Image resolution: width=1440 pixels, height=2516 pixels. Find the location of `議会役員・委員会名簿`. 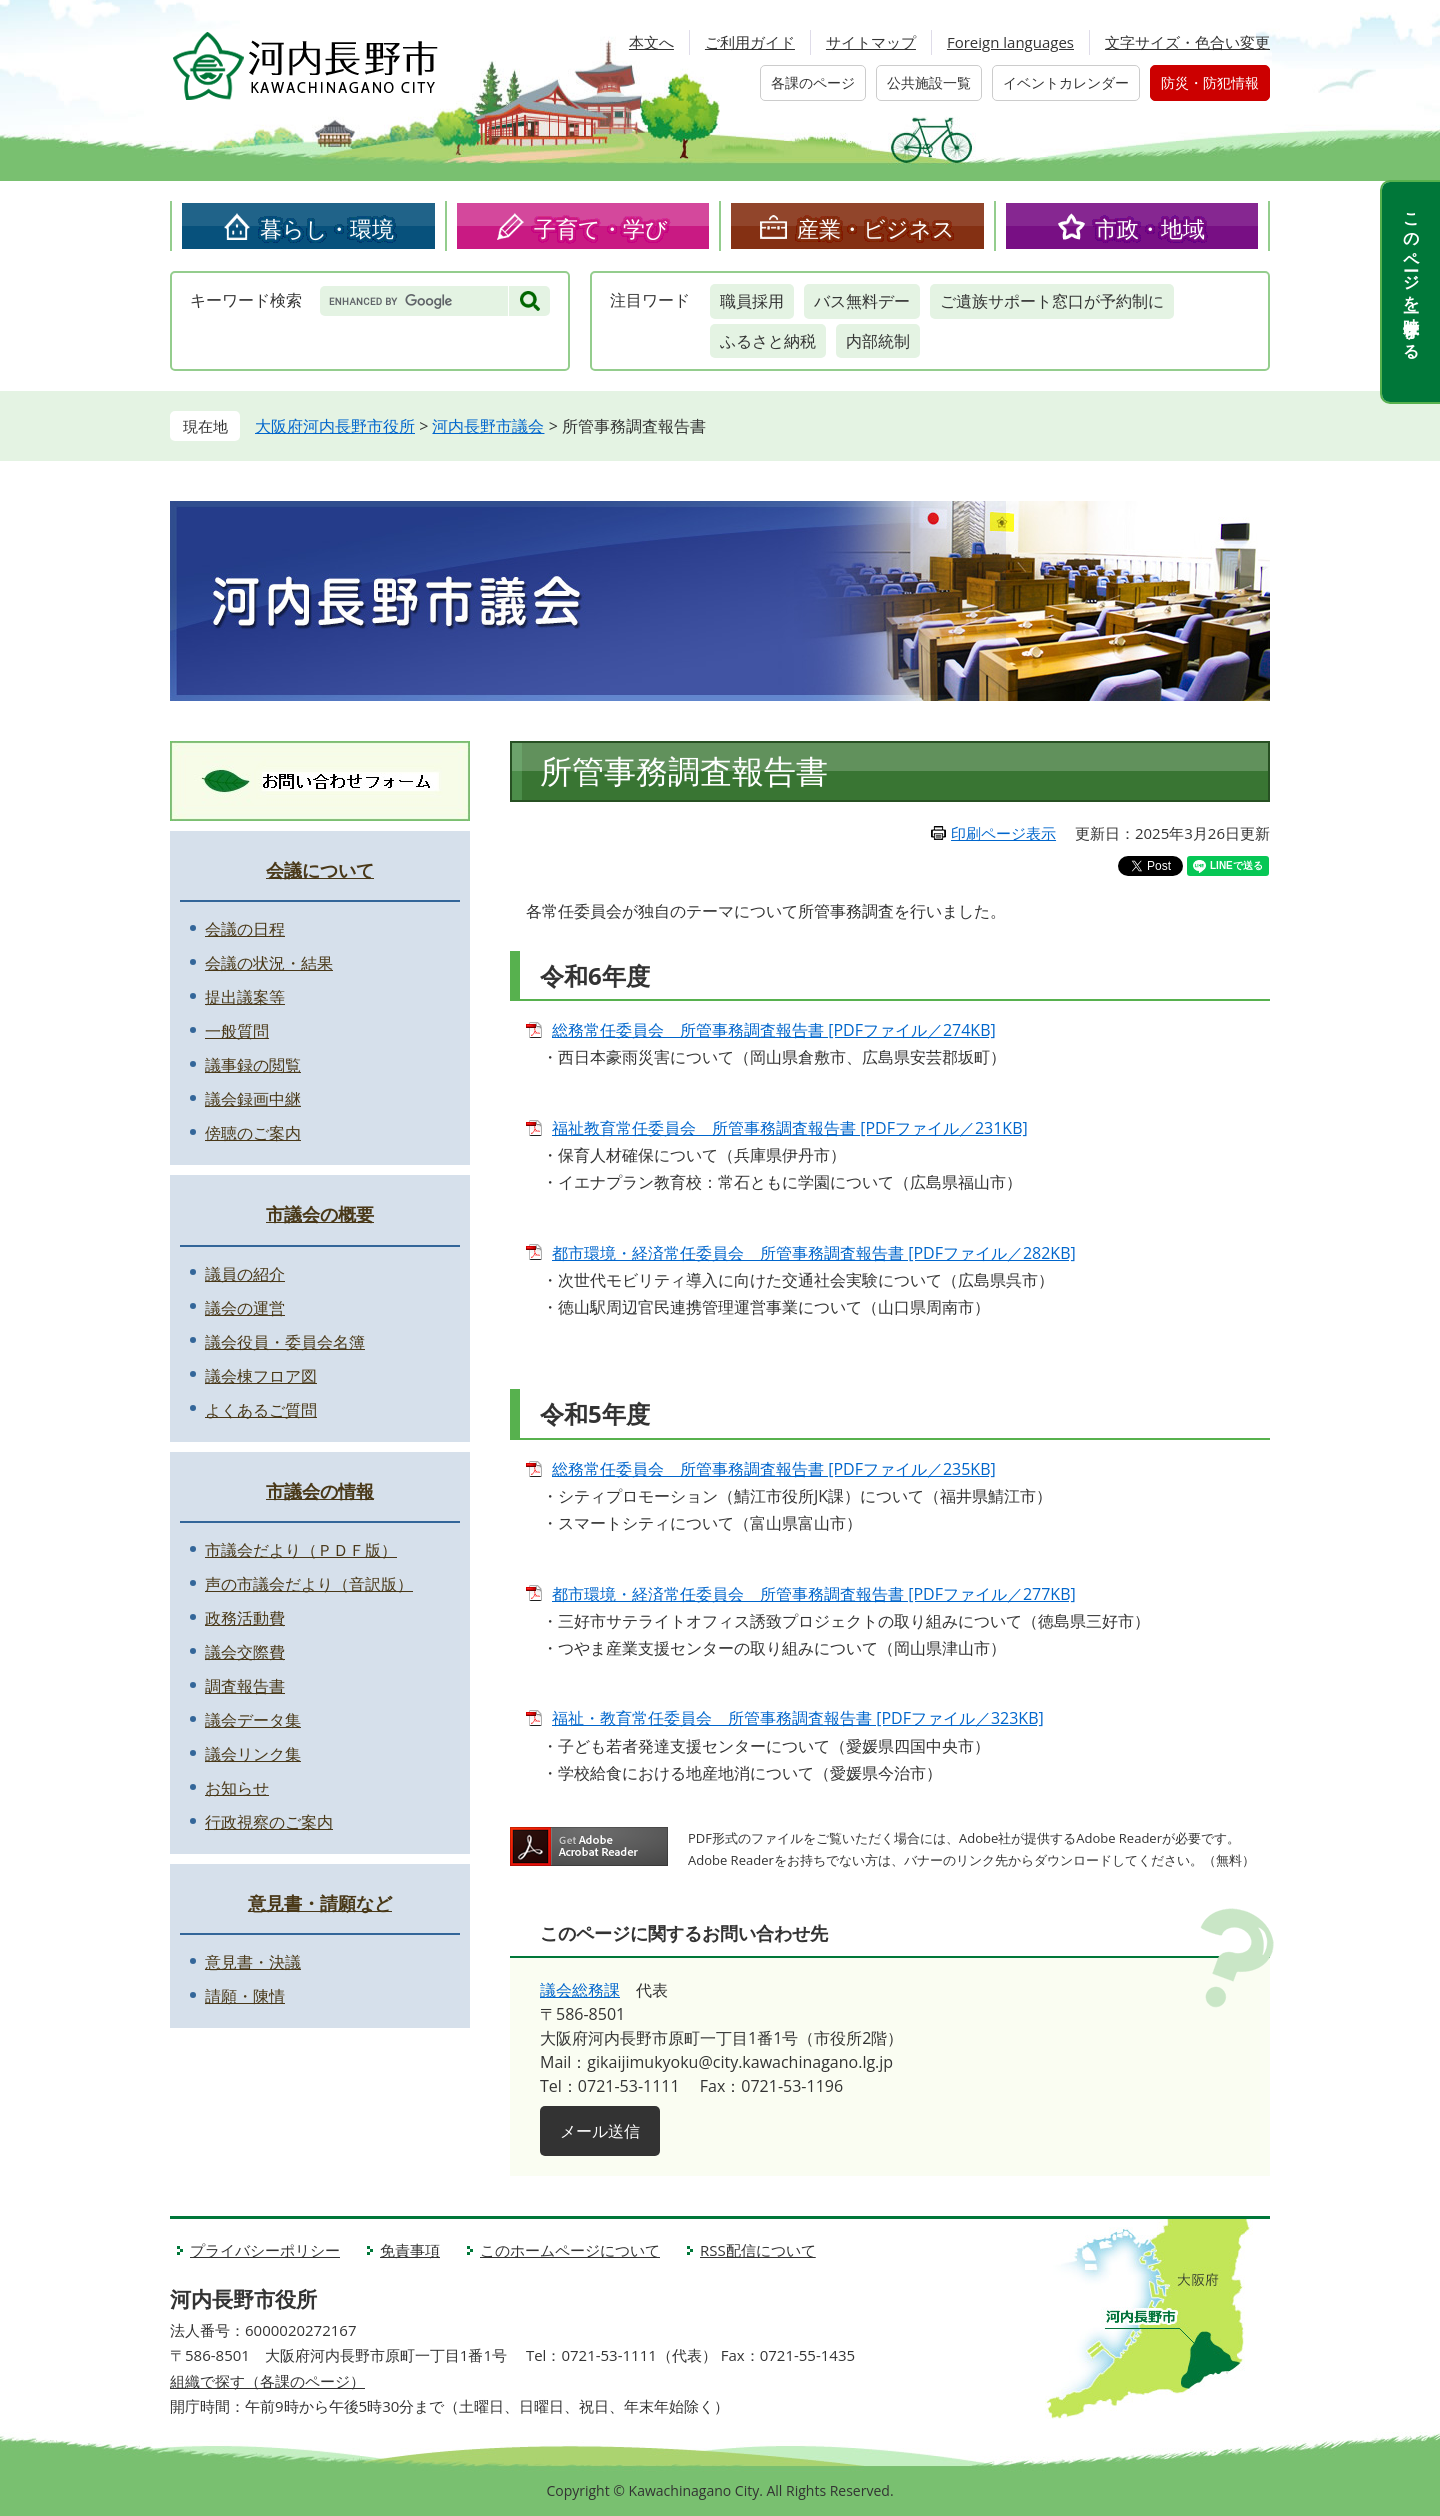

議会役員・委員会名簿 is located at coordinates (285, 1342).